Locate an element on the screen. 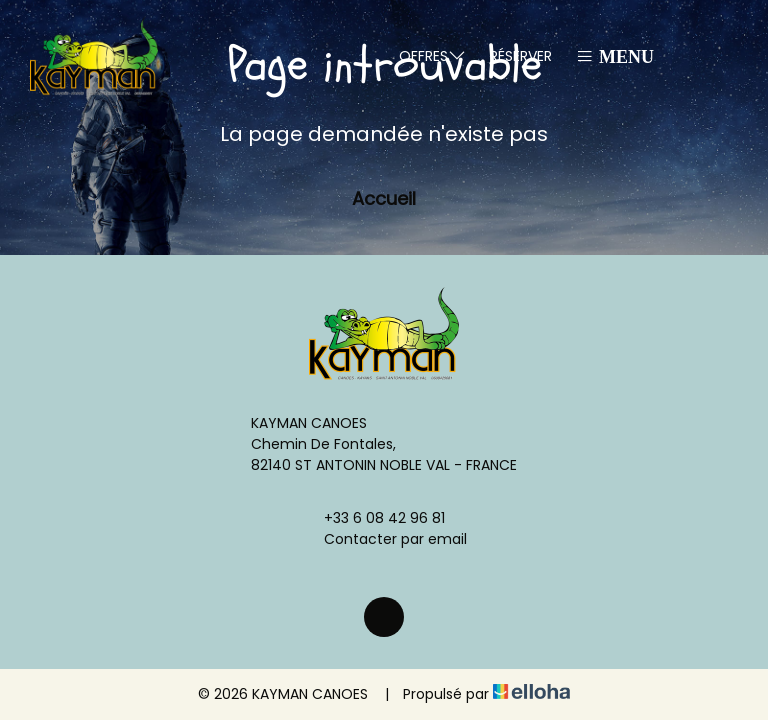 This screenshot has height=720, width=768. Réserver is located at coordinates (521, 56).